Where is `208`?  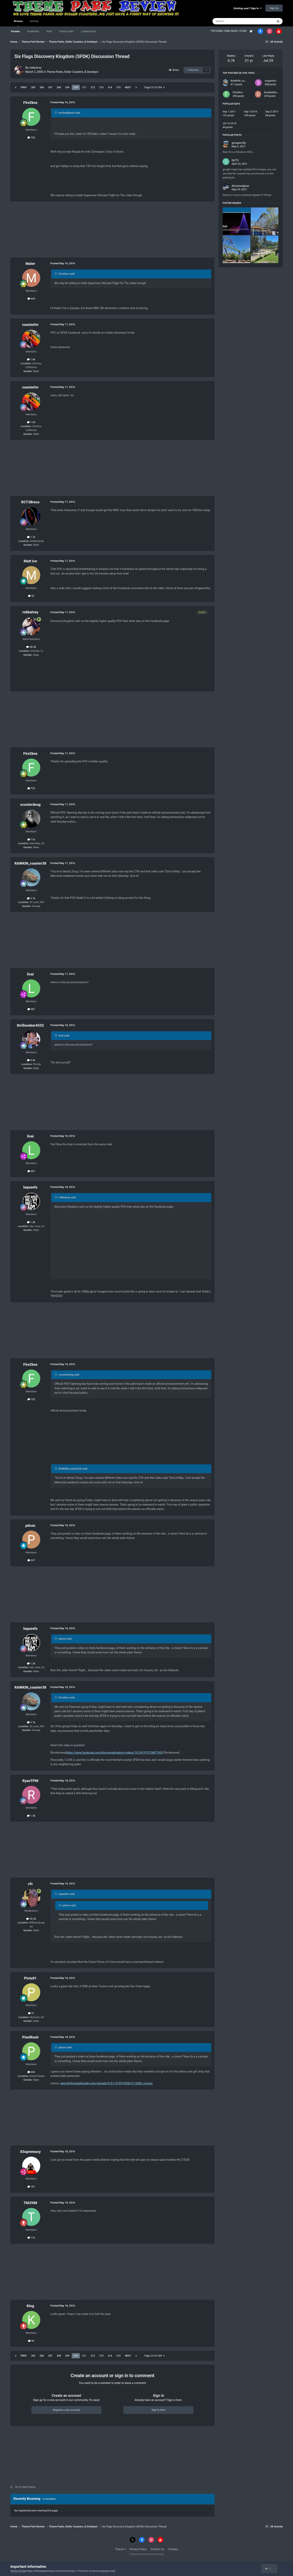 208 is located at coordinates (59, 87).